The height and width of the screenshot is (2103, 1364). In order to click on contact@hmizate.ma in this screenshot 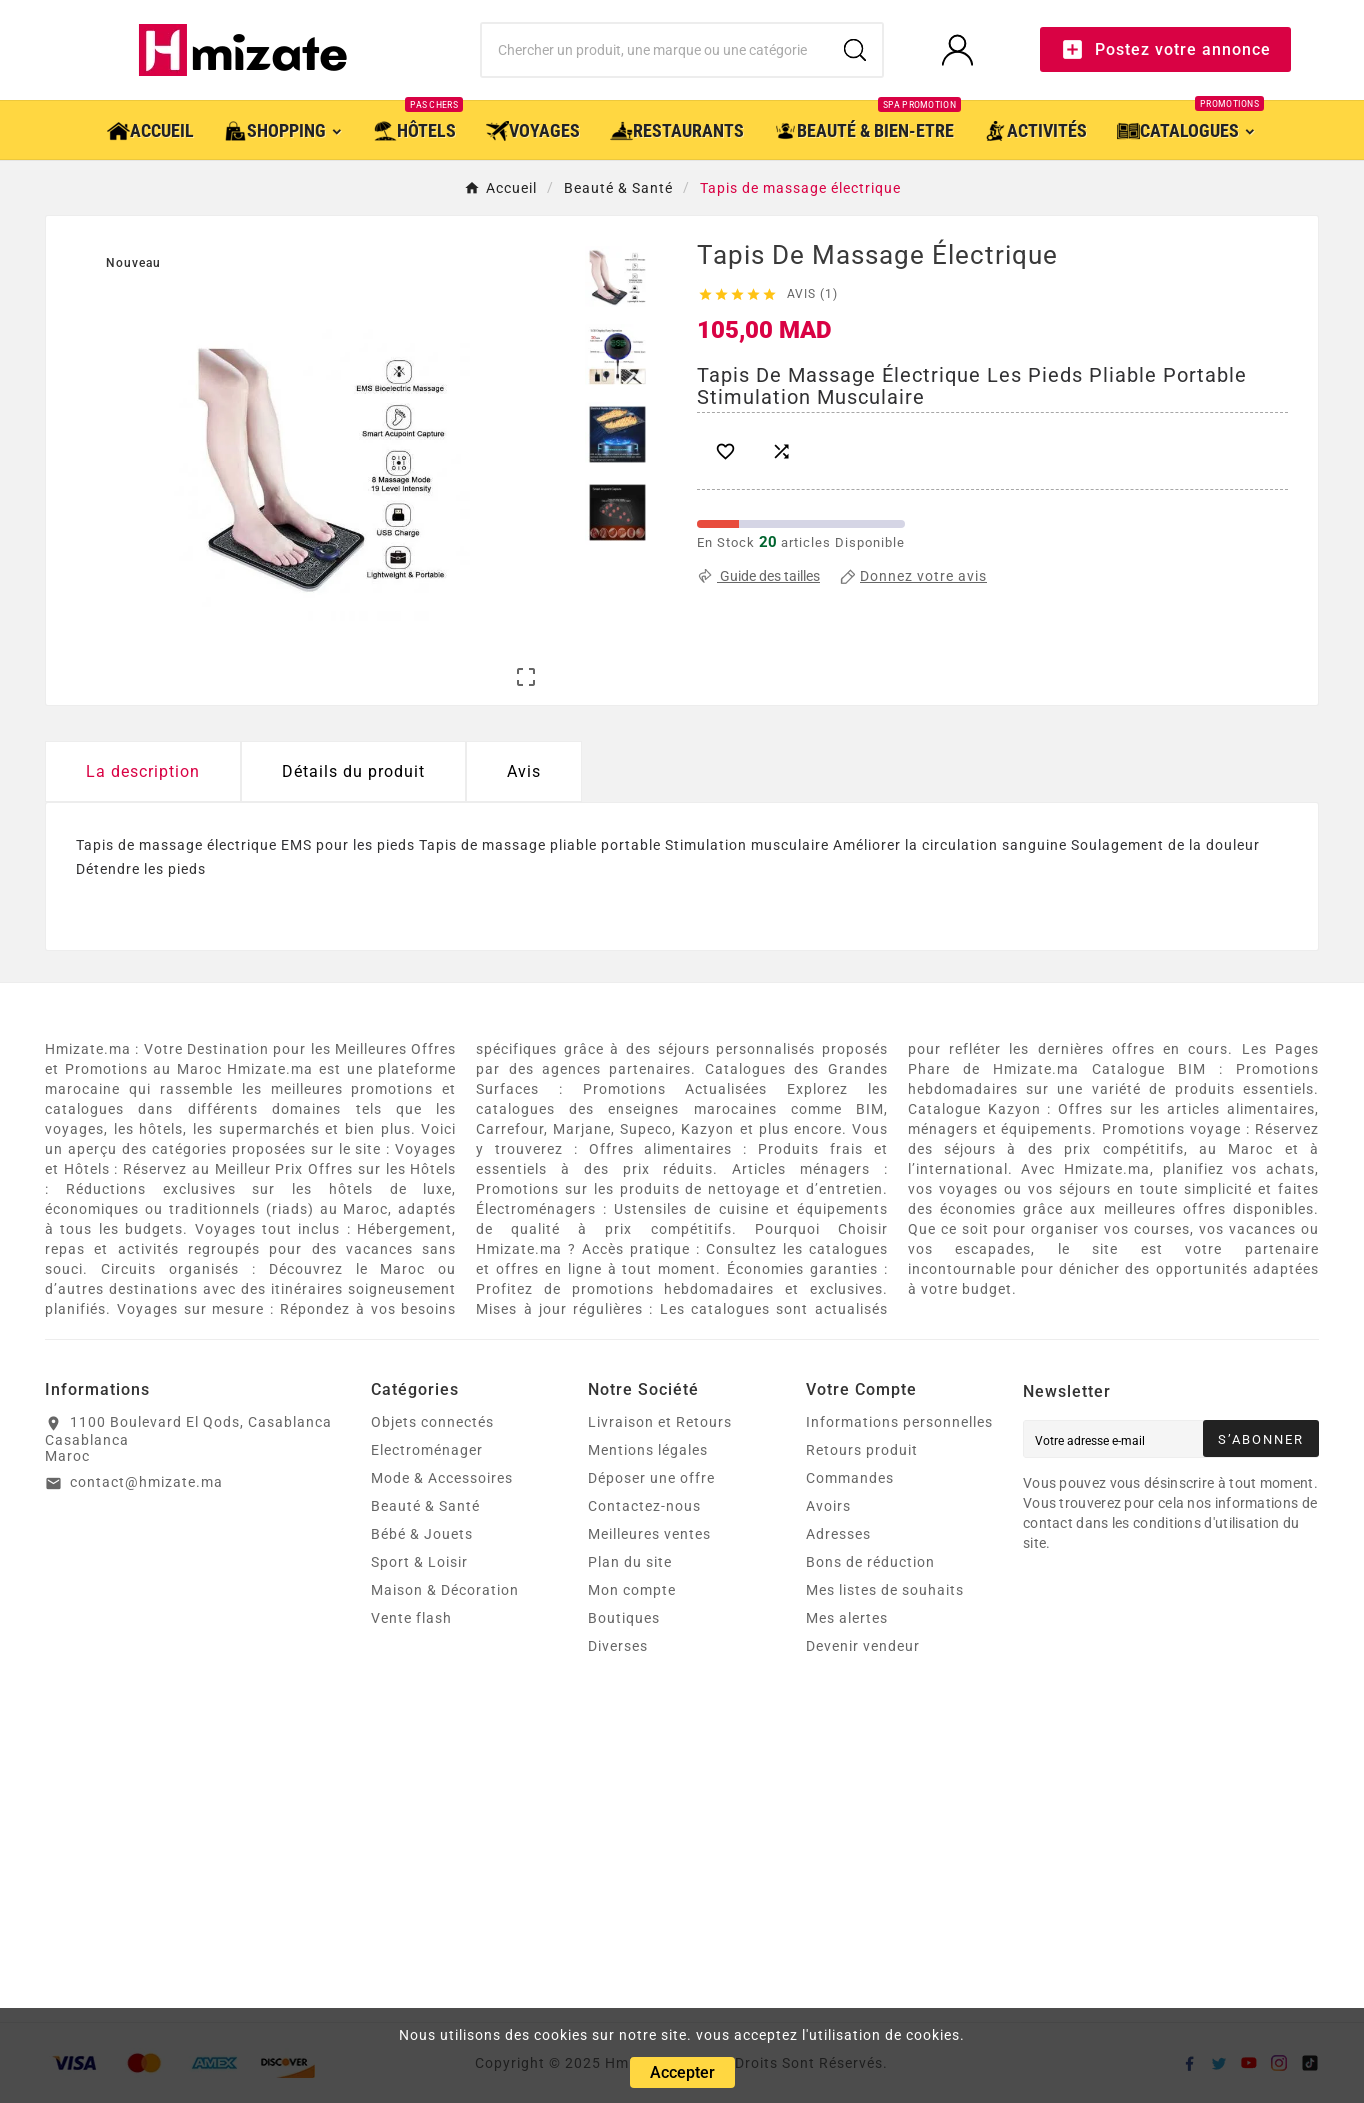, I will do `click(146, 1482)`.